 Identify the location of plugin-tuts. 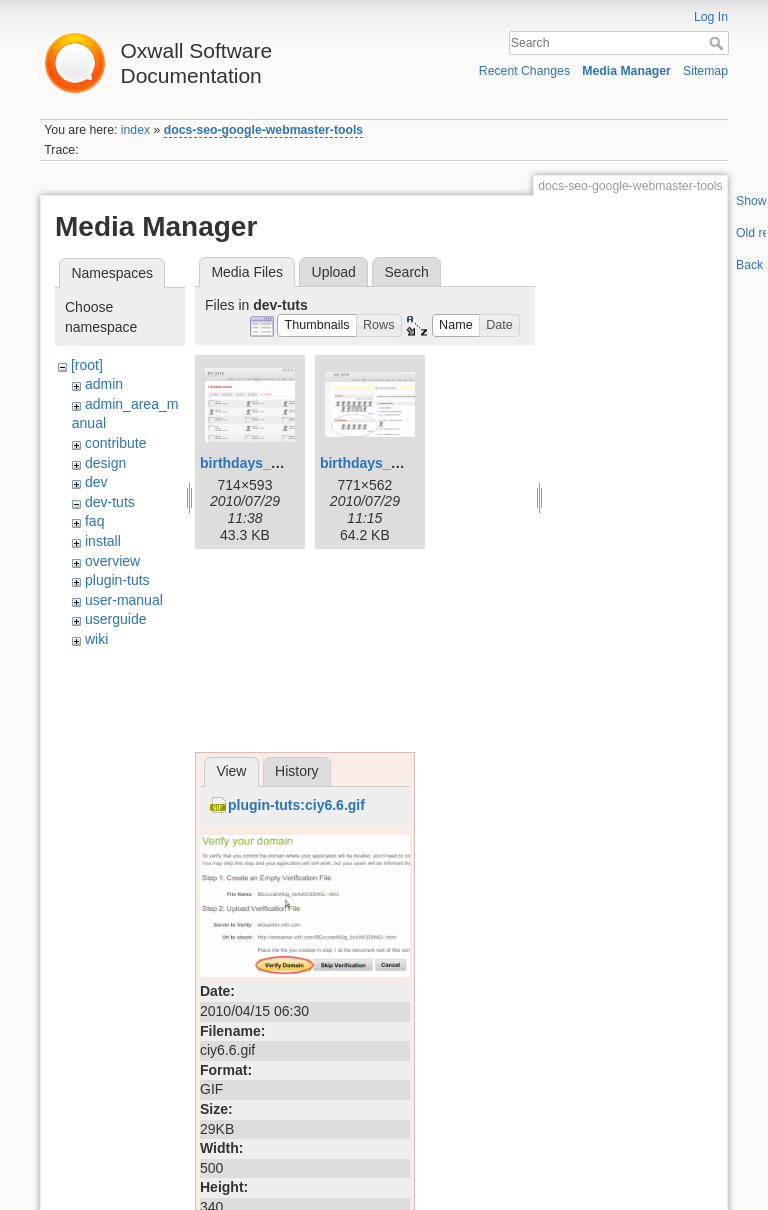
(117, 580).